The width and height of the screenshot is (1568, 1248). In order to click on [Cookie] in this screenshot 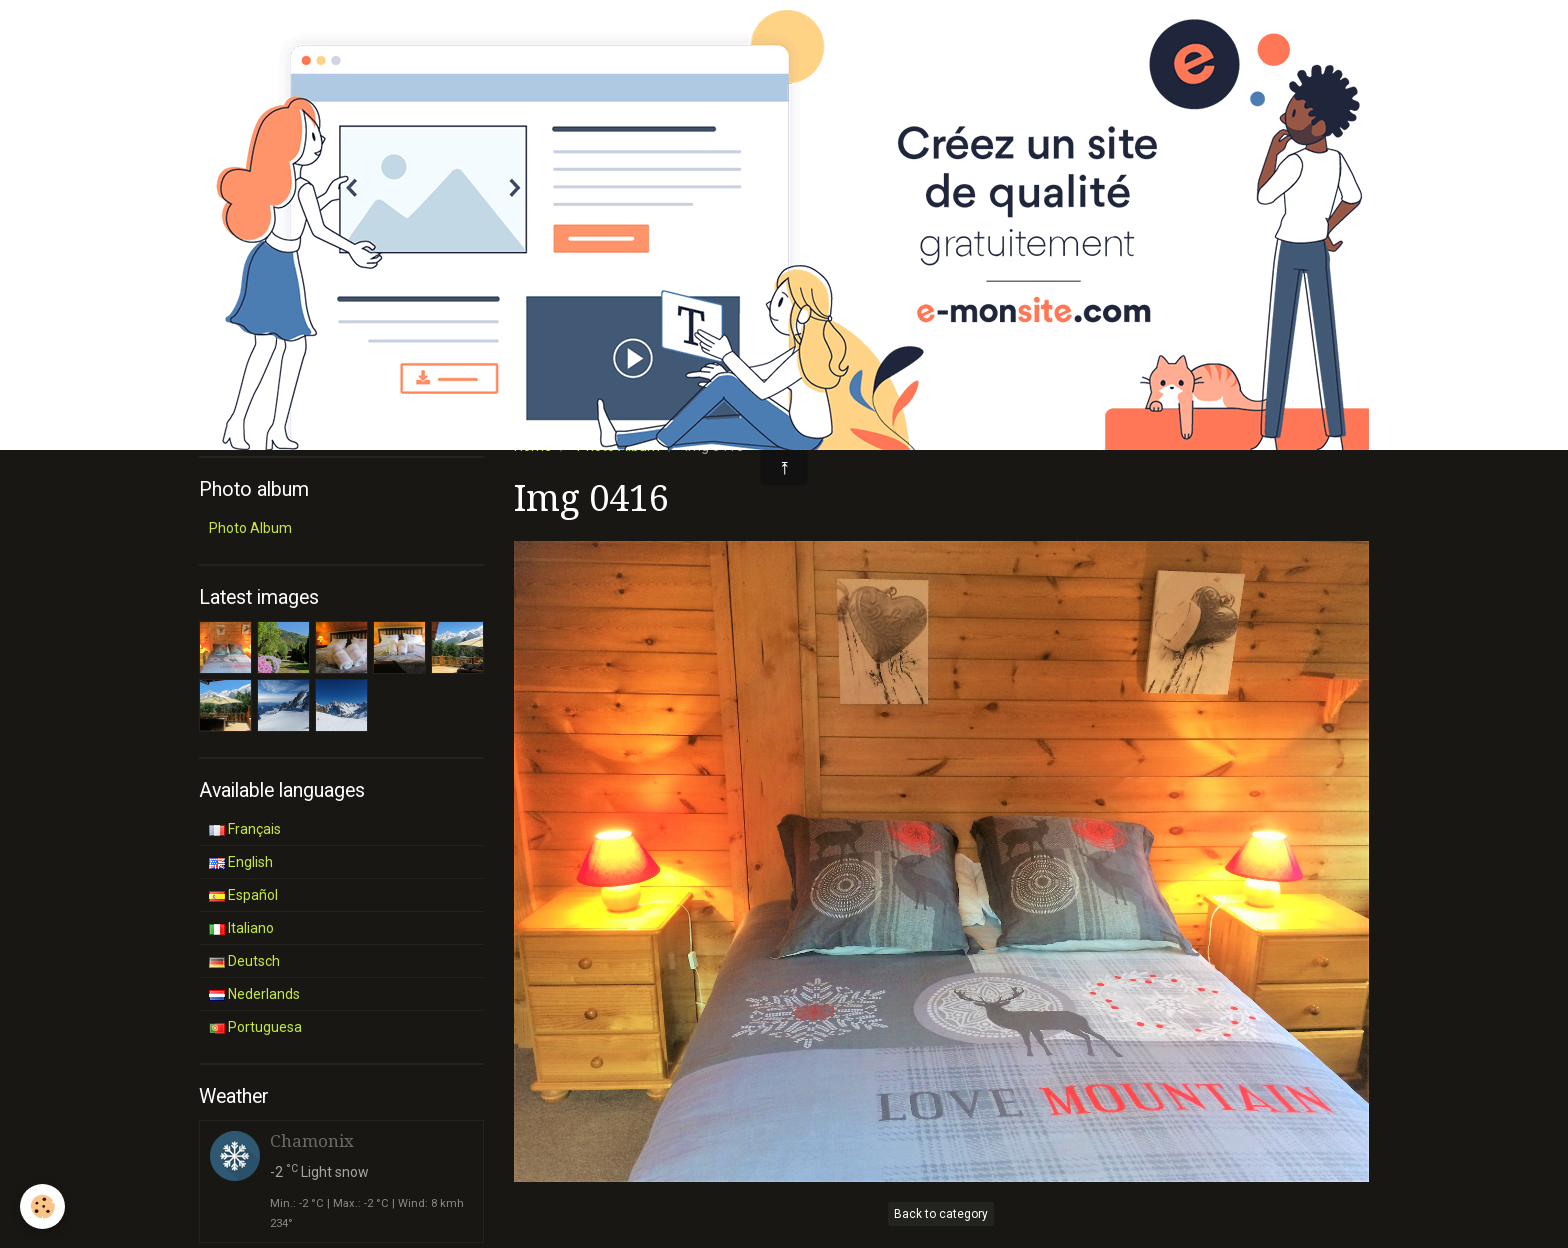, I will do `click(42, 1206)`.